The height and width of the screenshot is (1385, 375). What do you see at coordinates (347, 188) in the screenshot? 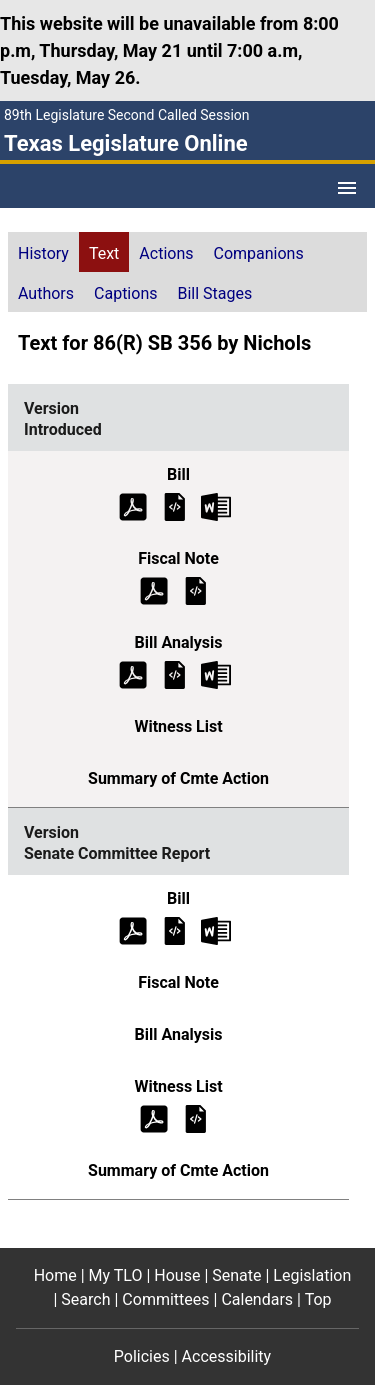
I see `[Open Menu]` at bounding box center [347, 188].